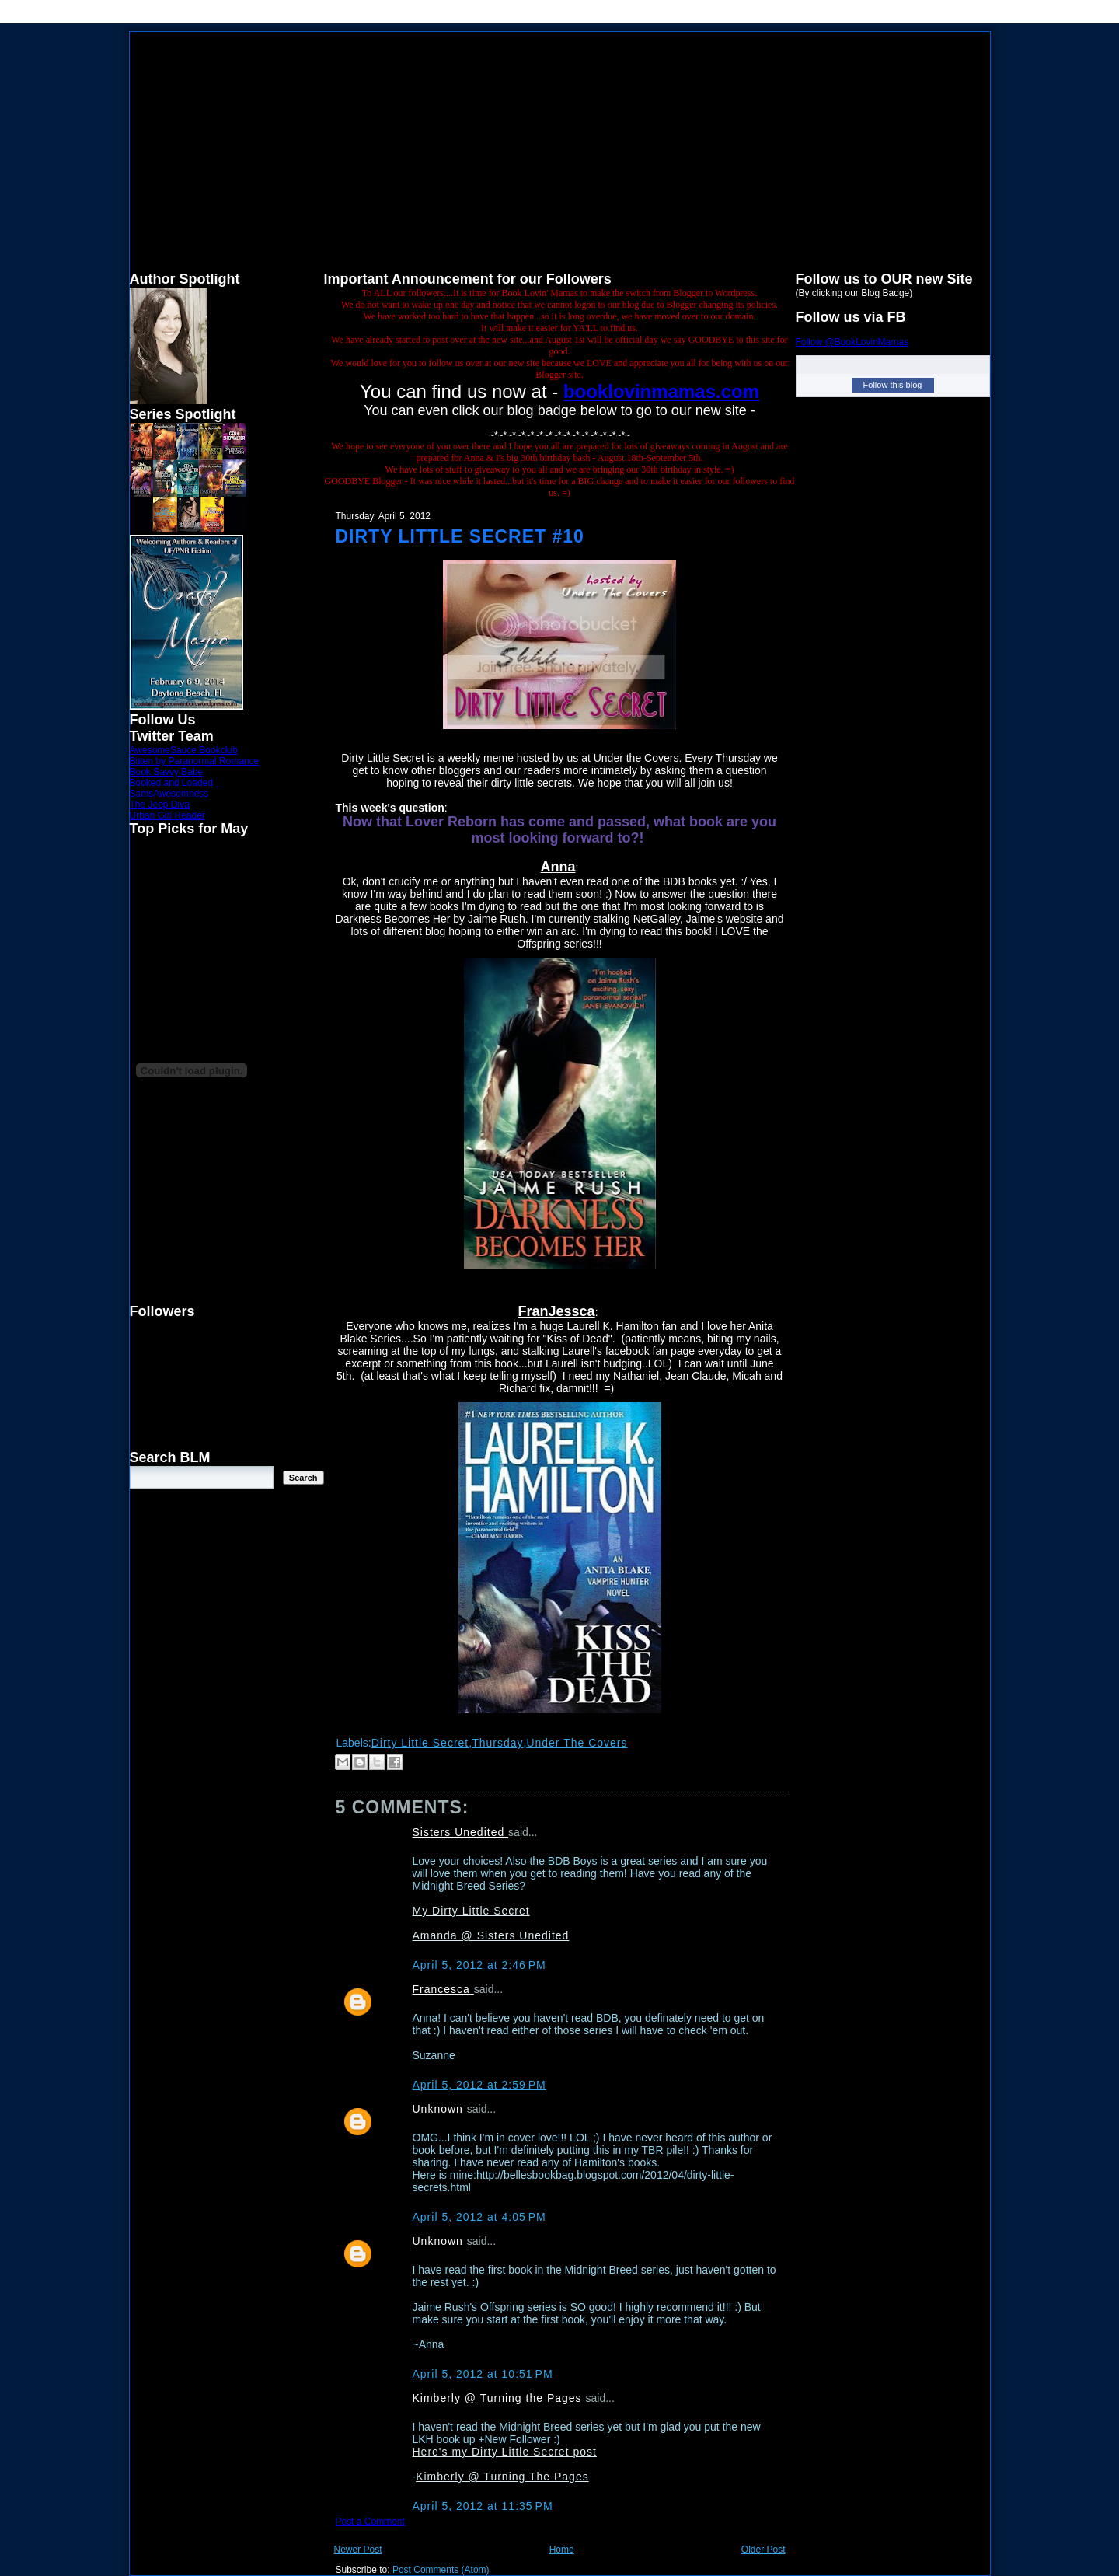 The image size is (1119, 2576). Describe the element at coordinates (499, 2398) in the screenshot. I see `Kimberly @ Turning the Pages` at that location.